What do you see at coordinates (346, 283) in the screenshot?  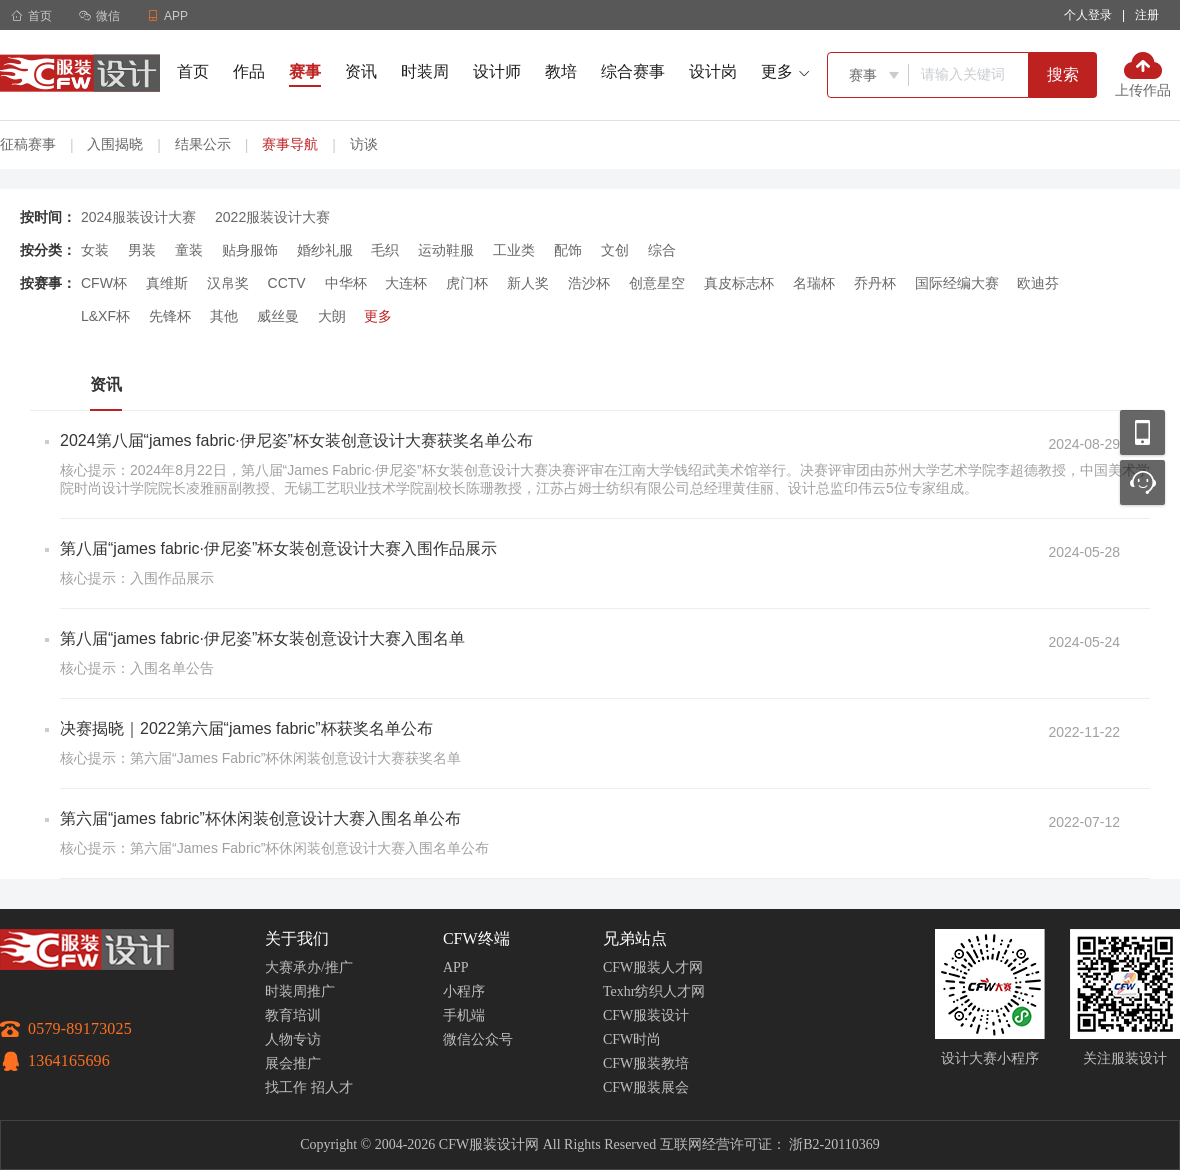 I see `中华杯` at bounding box center [346, 283].